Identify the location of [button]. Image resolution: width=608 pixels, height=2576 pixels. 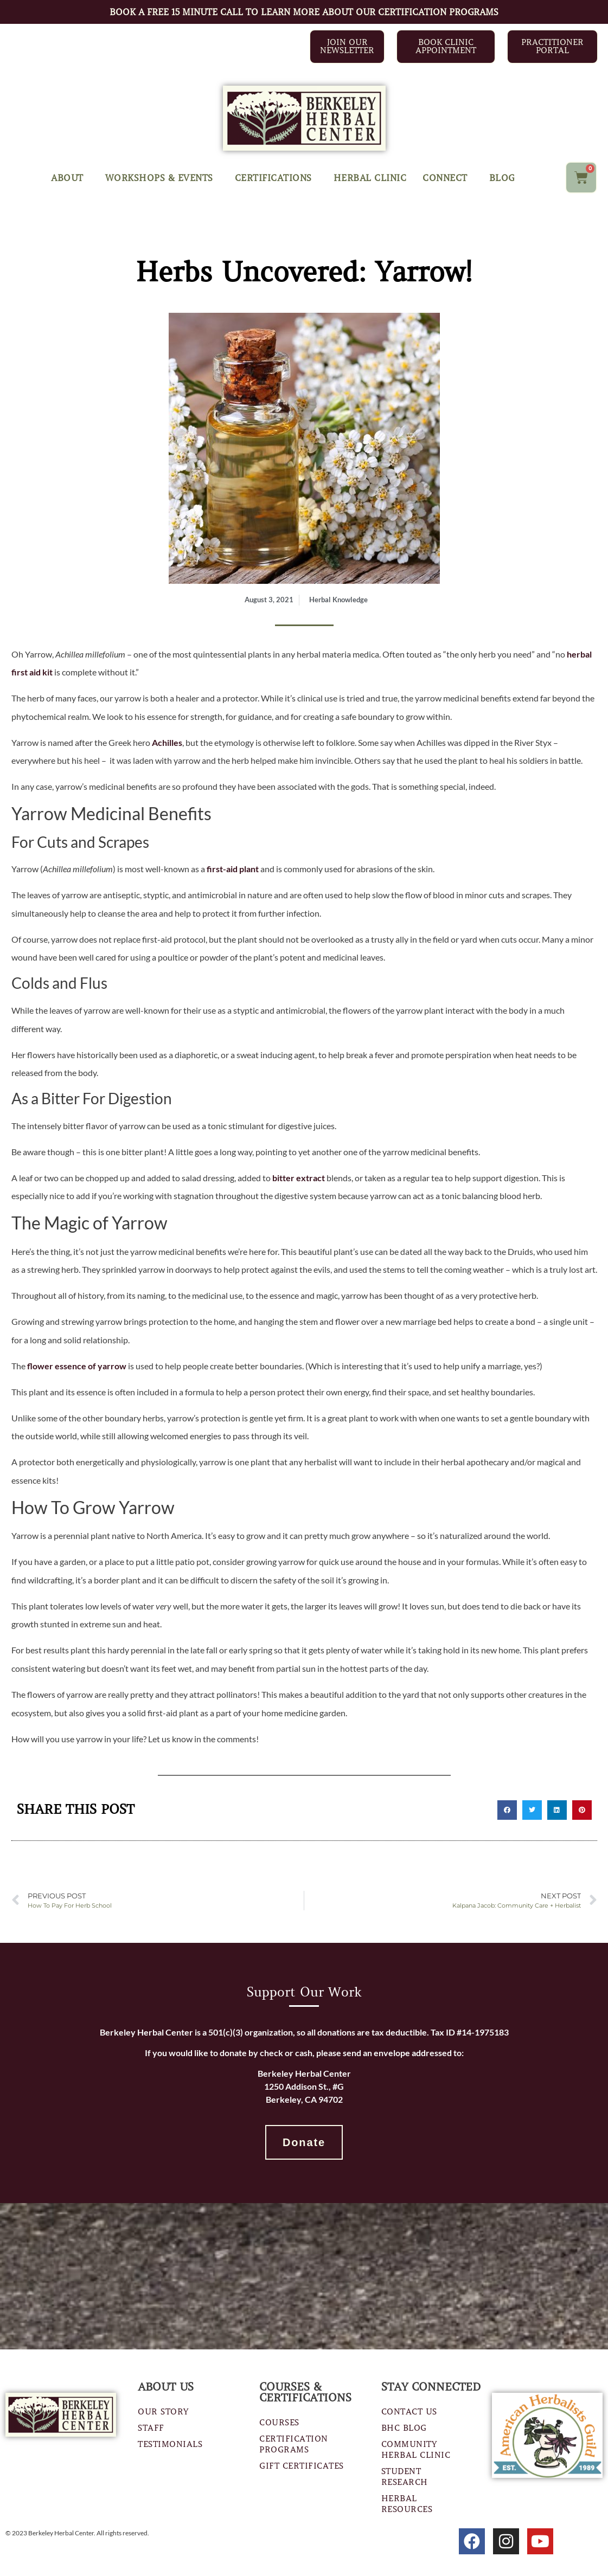
(507, 1810).